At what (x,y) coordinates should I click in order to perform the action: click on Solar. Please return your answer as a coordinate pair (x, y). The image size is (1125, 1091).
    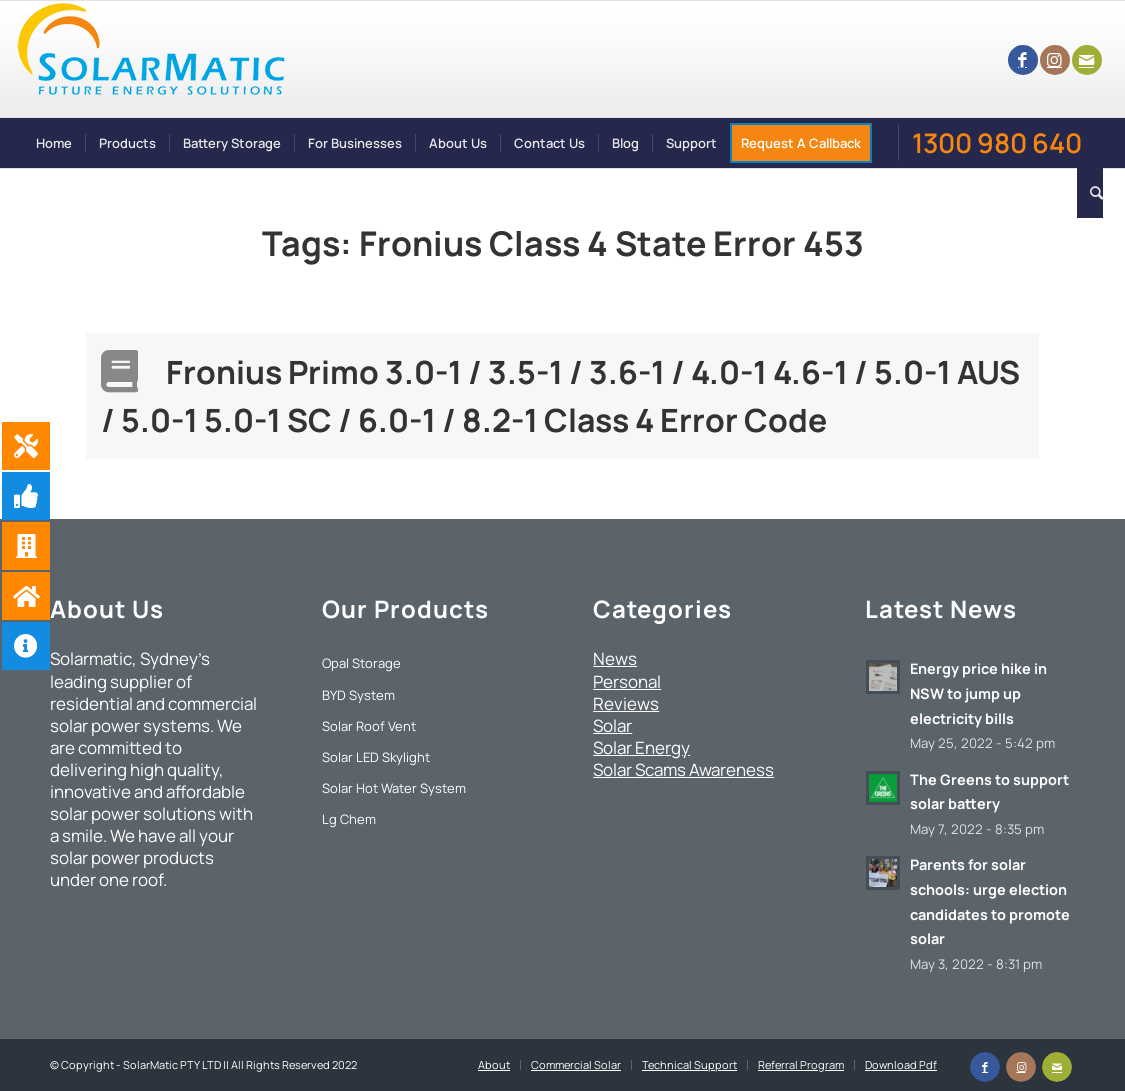
    Looking at the image, I should click on (612, 725).